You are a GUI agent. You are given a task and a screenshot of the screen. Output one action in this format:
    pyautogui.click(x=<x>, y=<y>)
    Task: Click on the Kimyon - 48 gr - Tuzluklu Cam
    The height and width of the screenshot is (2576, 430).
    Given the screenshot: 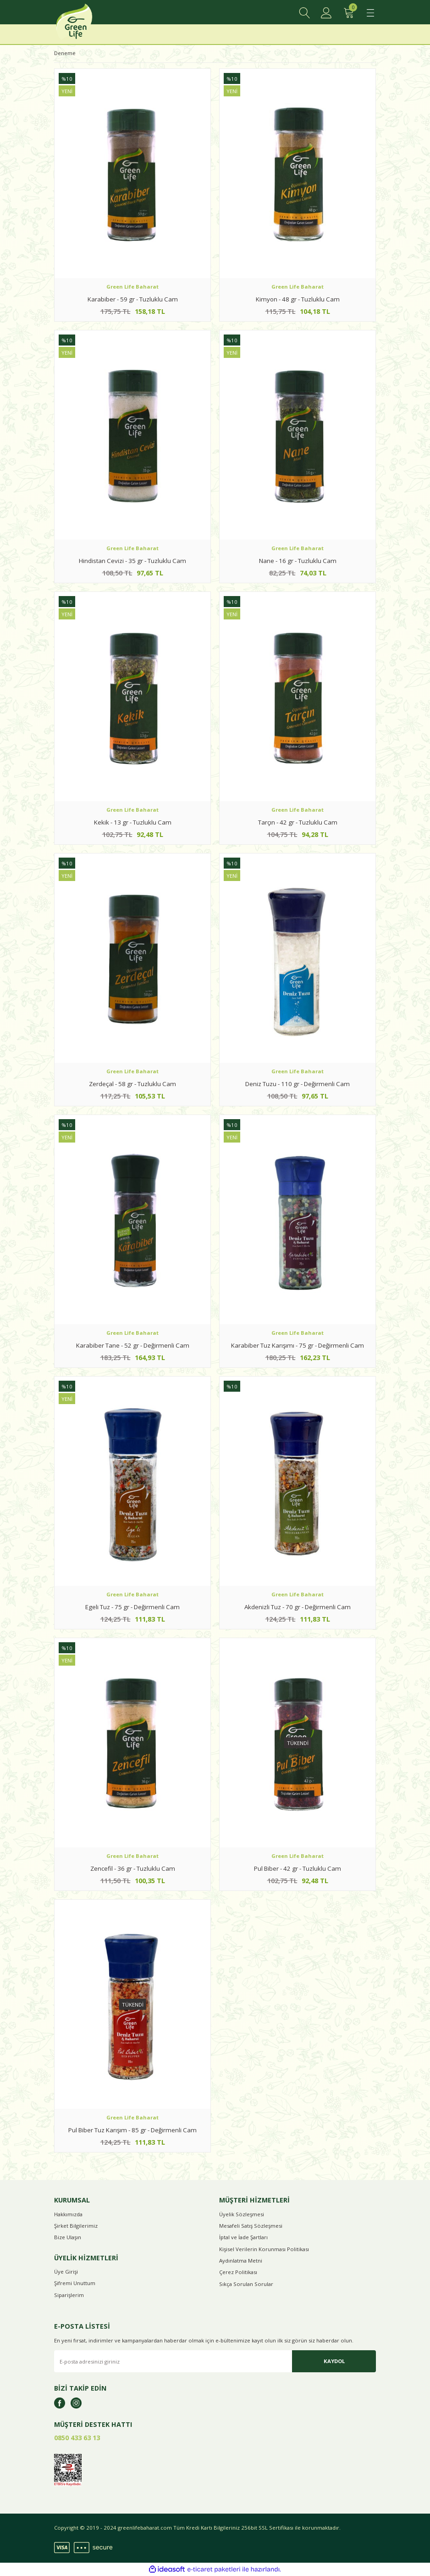 What is the action you would take?
    pyautogui.click(x=298, y=299)
    